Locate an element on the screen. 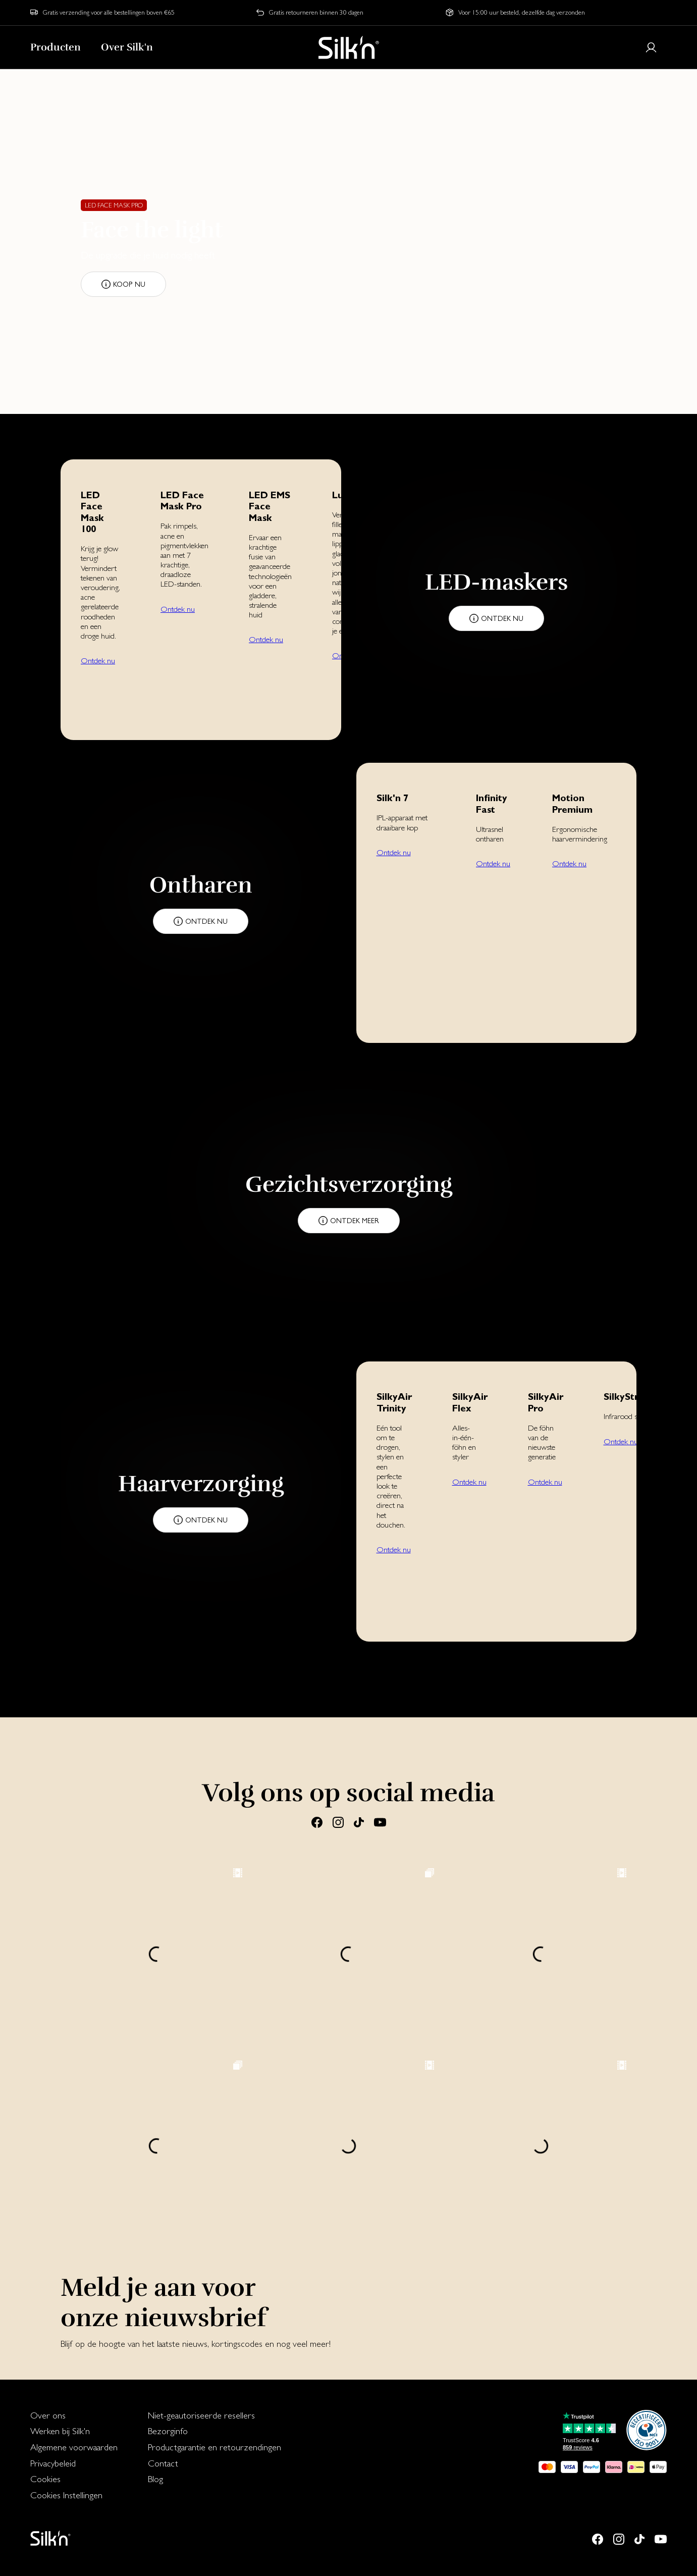  Ontdek nu [button] is located at coordinates (98, 660).